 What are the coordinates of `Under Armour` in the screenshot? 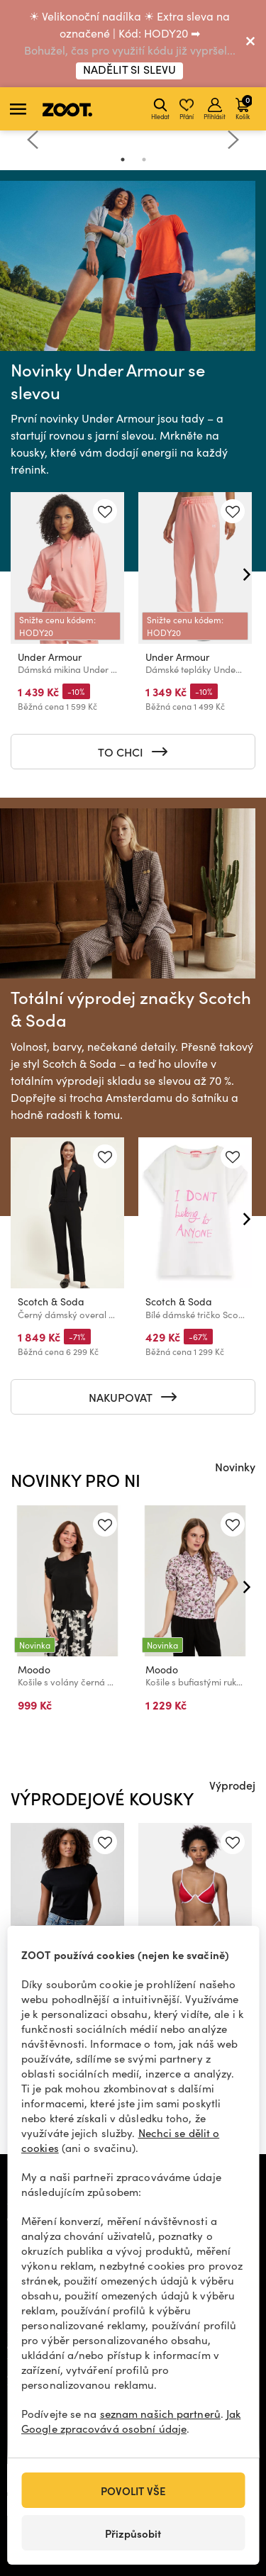 It's located at (50, 657).